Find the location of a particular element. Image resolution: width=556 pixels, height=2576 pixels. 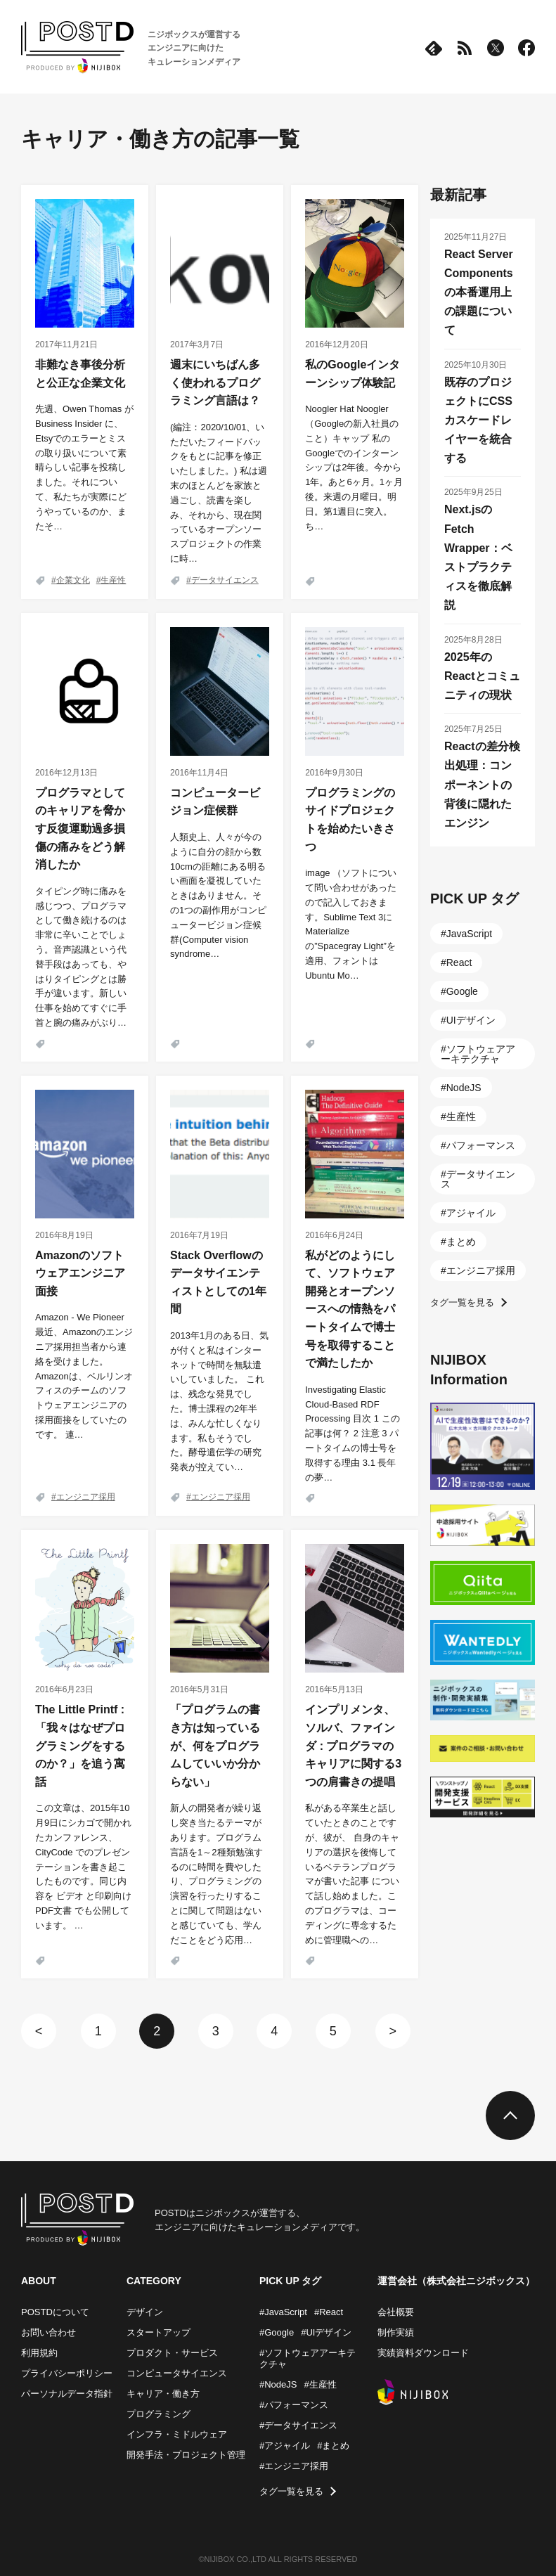

アジャイル is located at coordinates (471, 1212).